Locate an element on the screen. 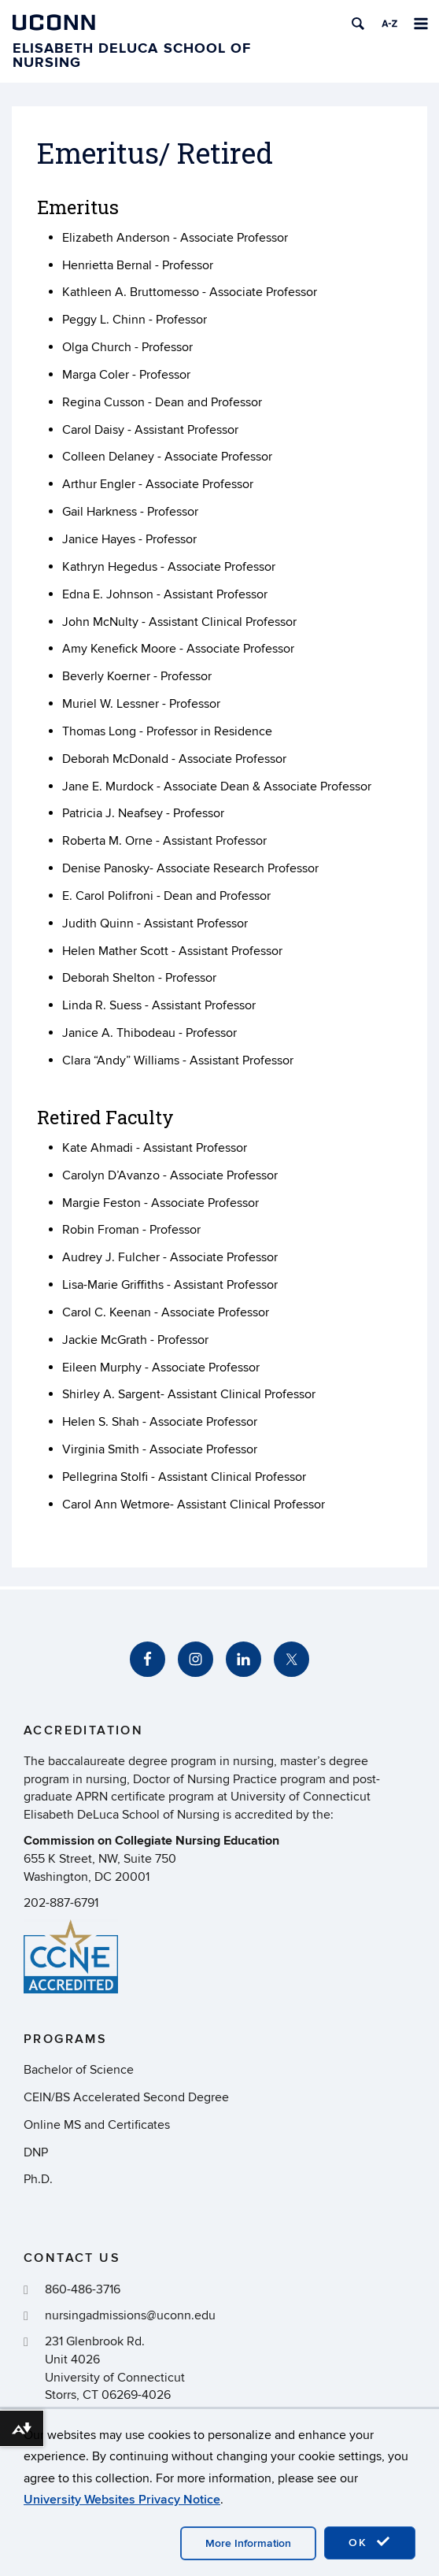 The height and width of the screenshot is (2576, 439). Ph.D. is located at coordinates (38, 2179).